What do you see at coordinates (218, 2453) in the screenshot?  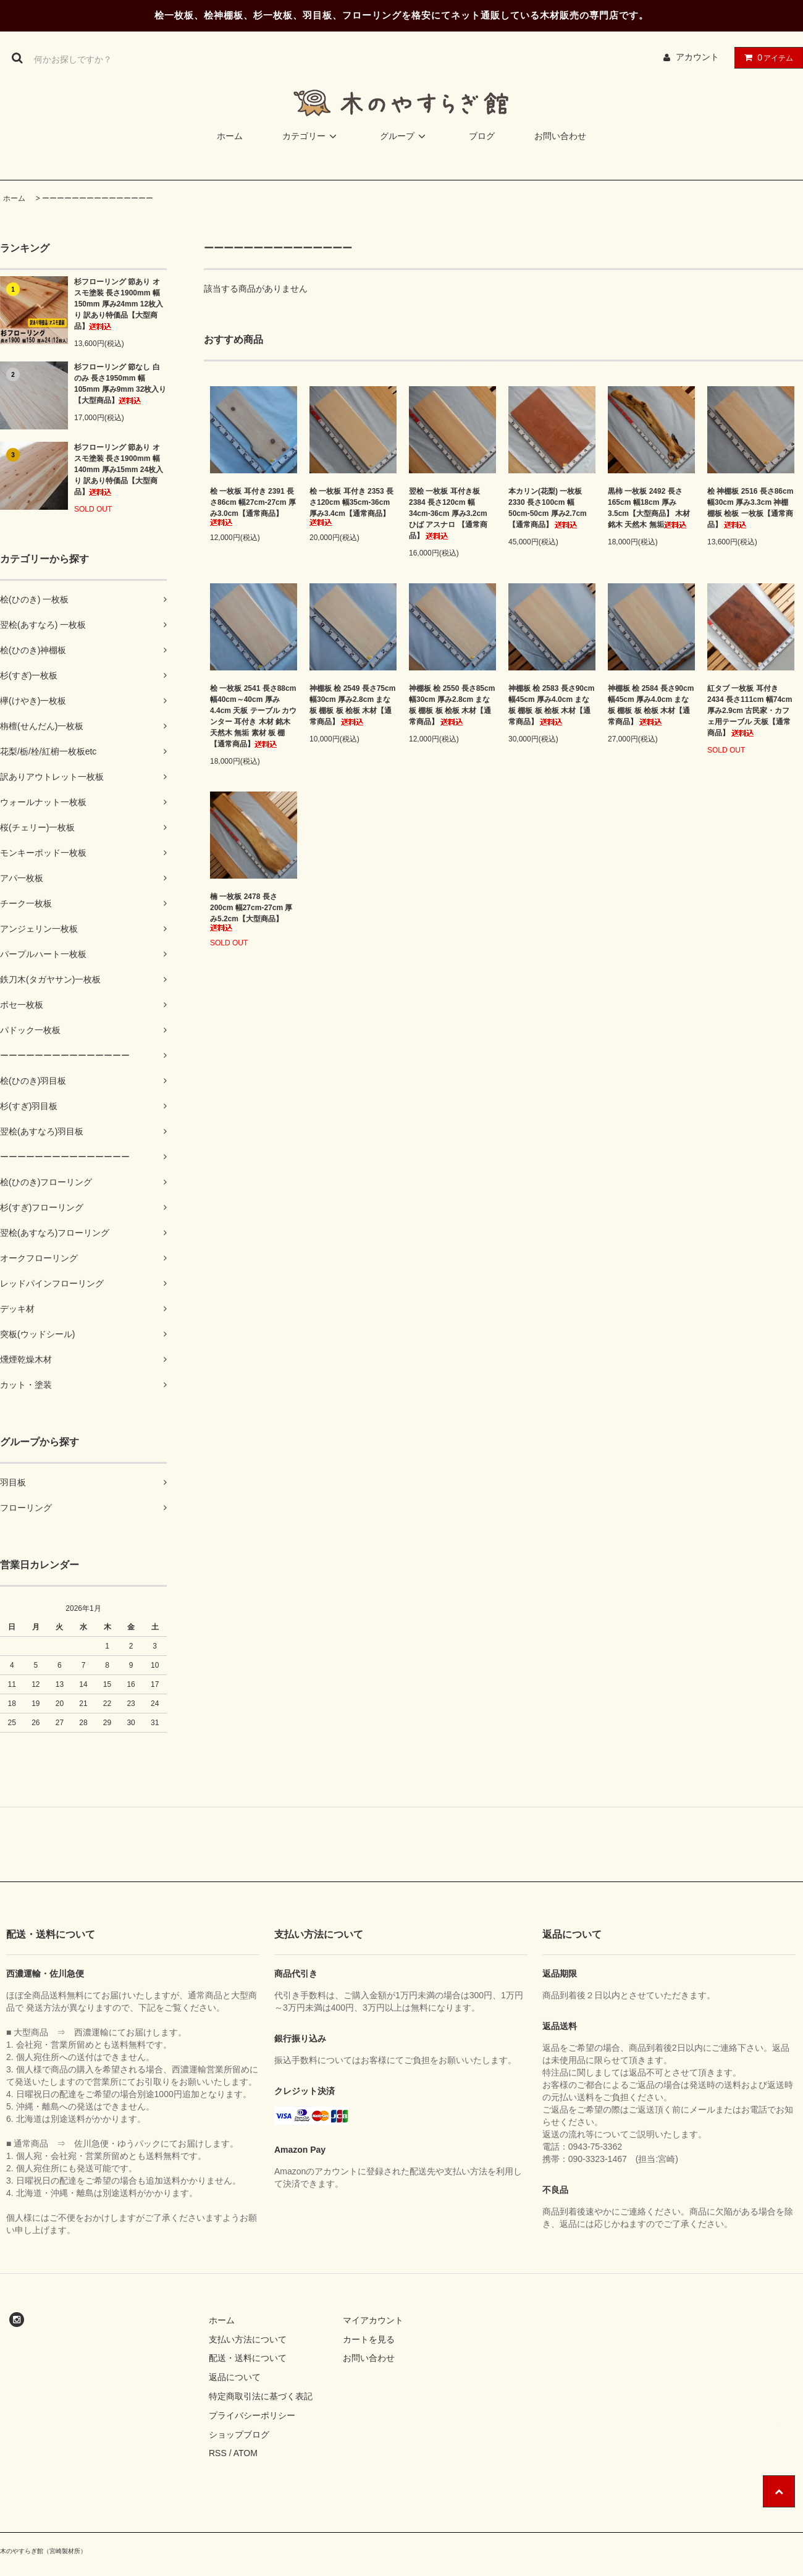 I see `RSS` at bounding box center [218, 2453].